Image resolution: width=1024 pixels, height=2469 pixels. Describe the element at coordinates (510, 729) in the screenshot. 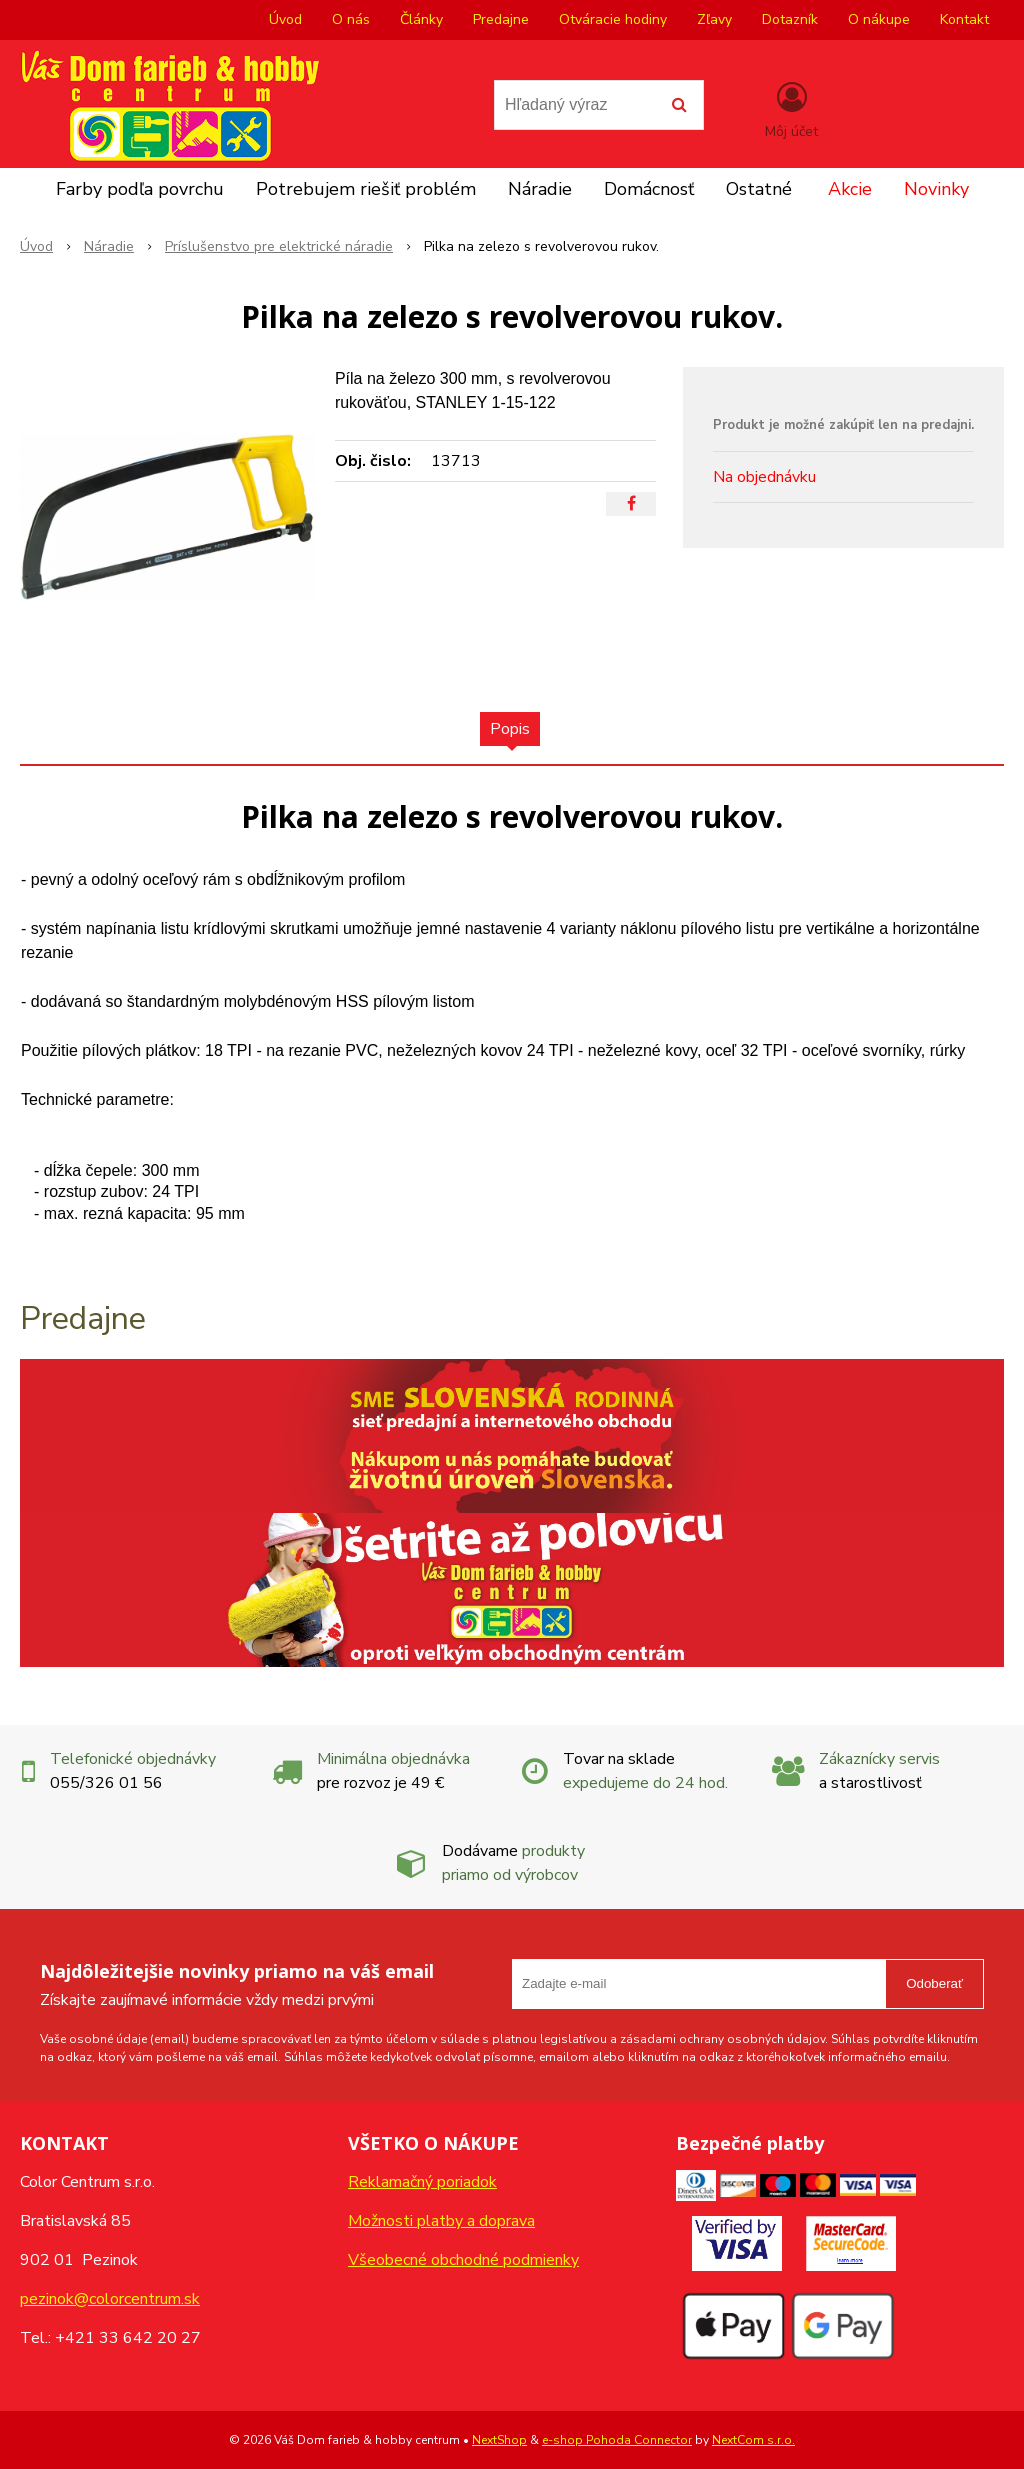

I see `Popis` at that location.